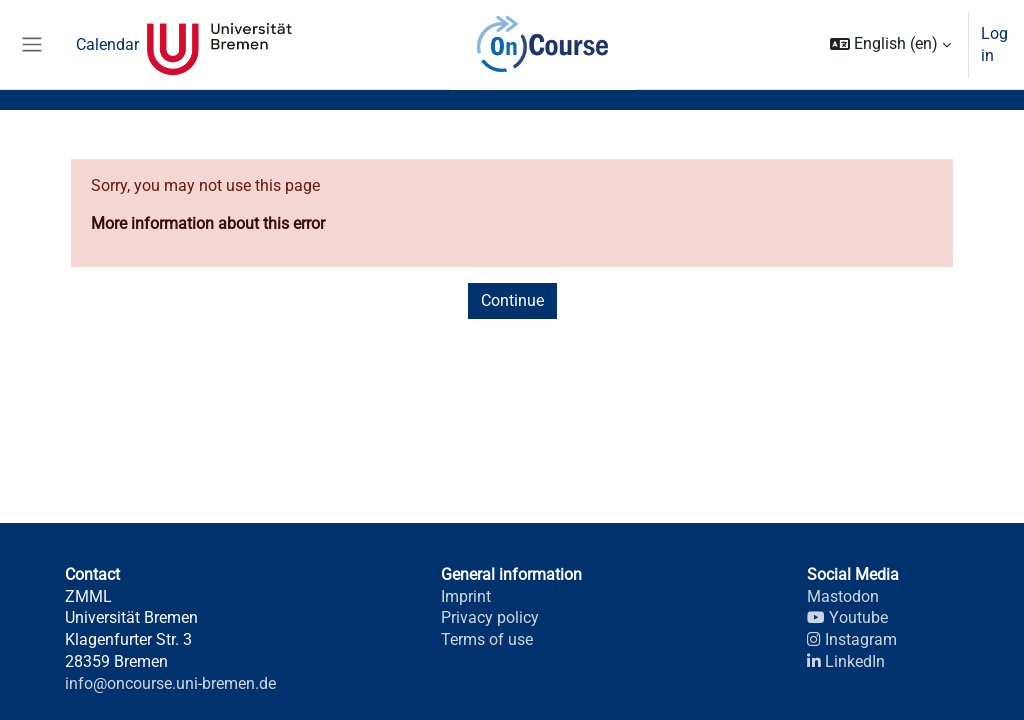  What do you see at coordinates (512, 300) in the screenshot?
I see `Continue` at bounding box center [512, 300].